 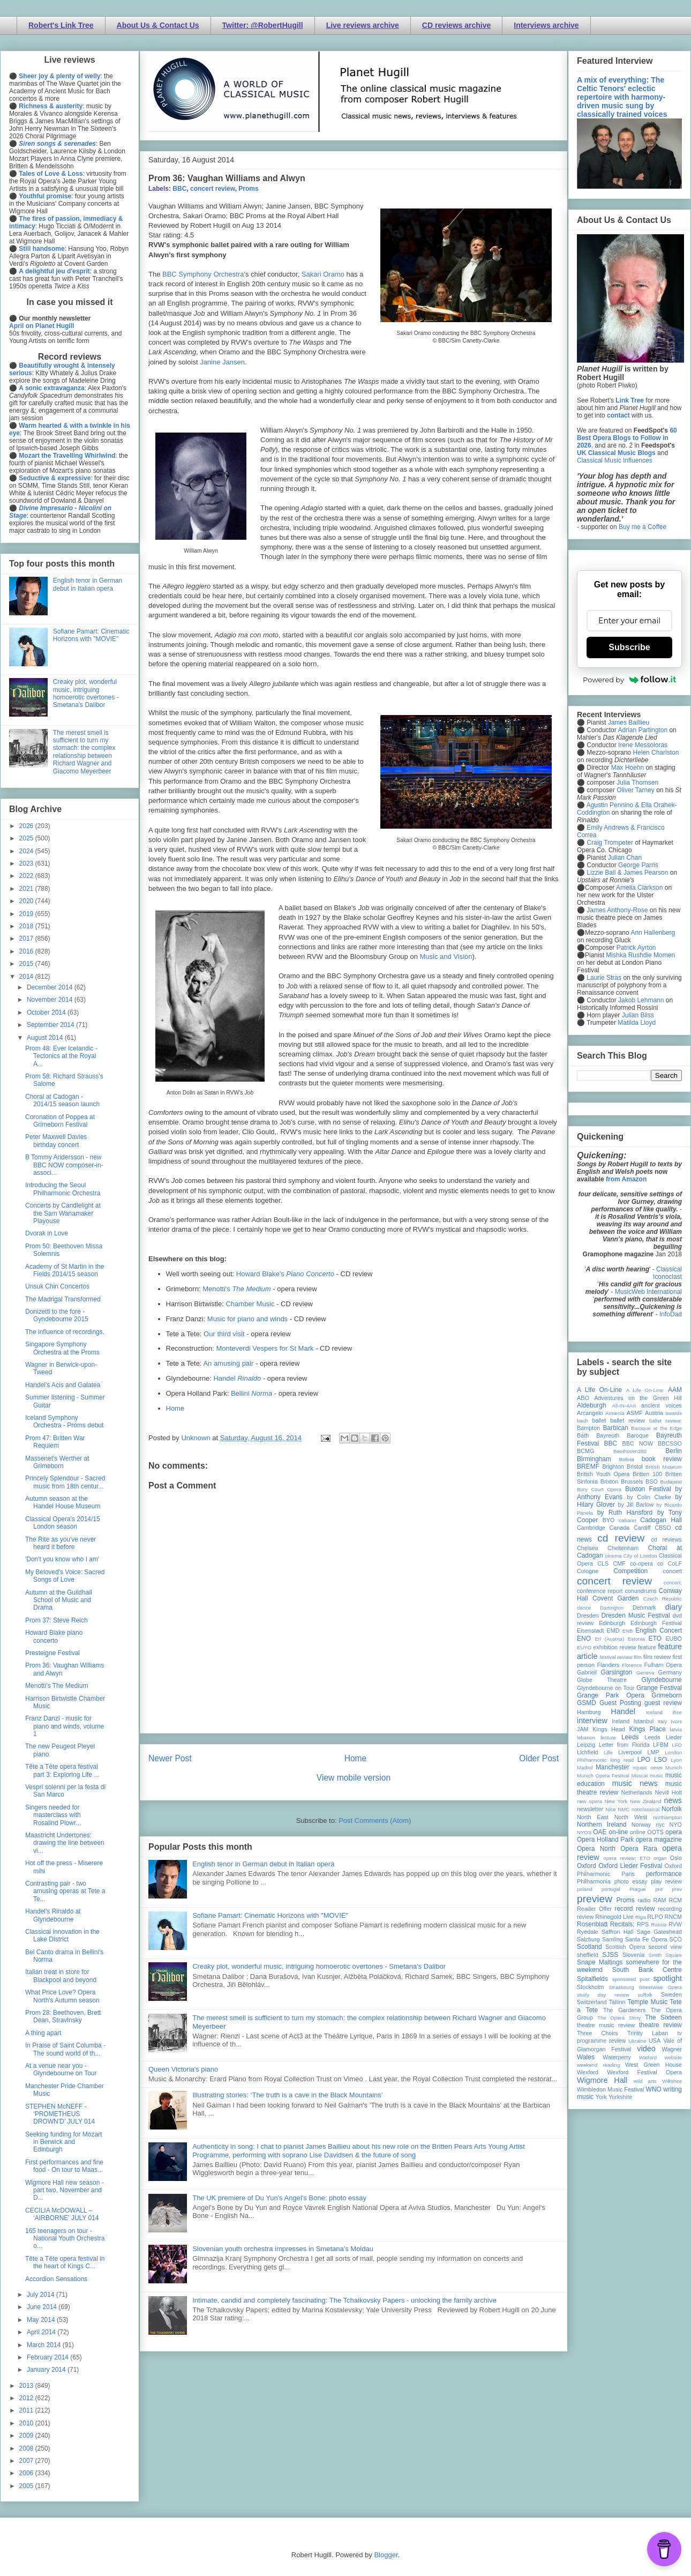 What do you see at coordinates (344, 2300) in the screenshot?
I see `Intimate, candid and completely fascinating: The Tchaikovsky Papers - unlocking the family archive` at bounding box center [344, 2300].